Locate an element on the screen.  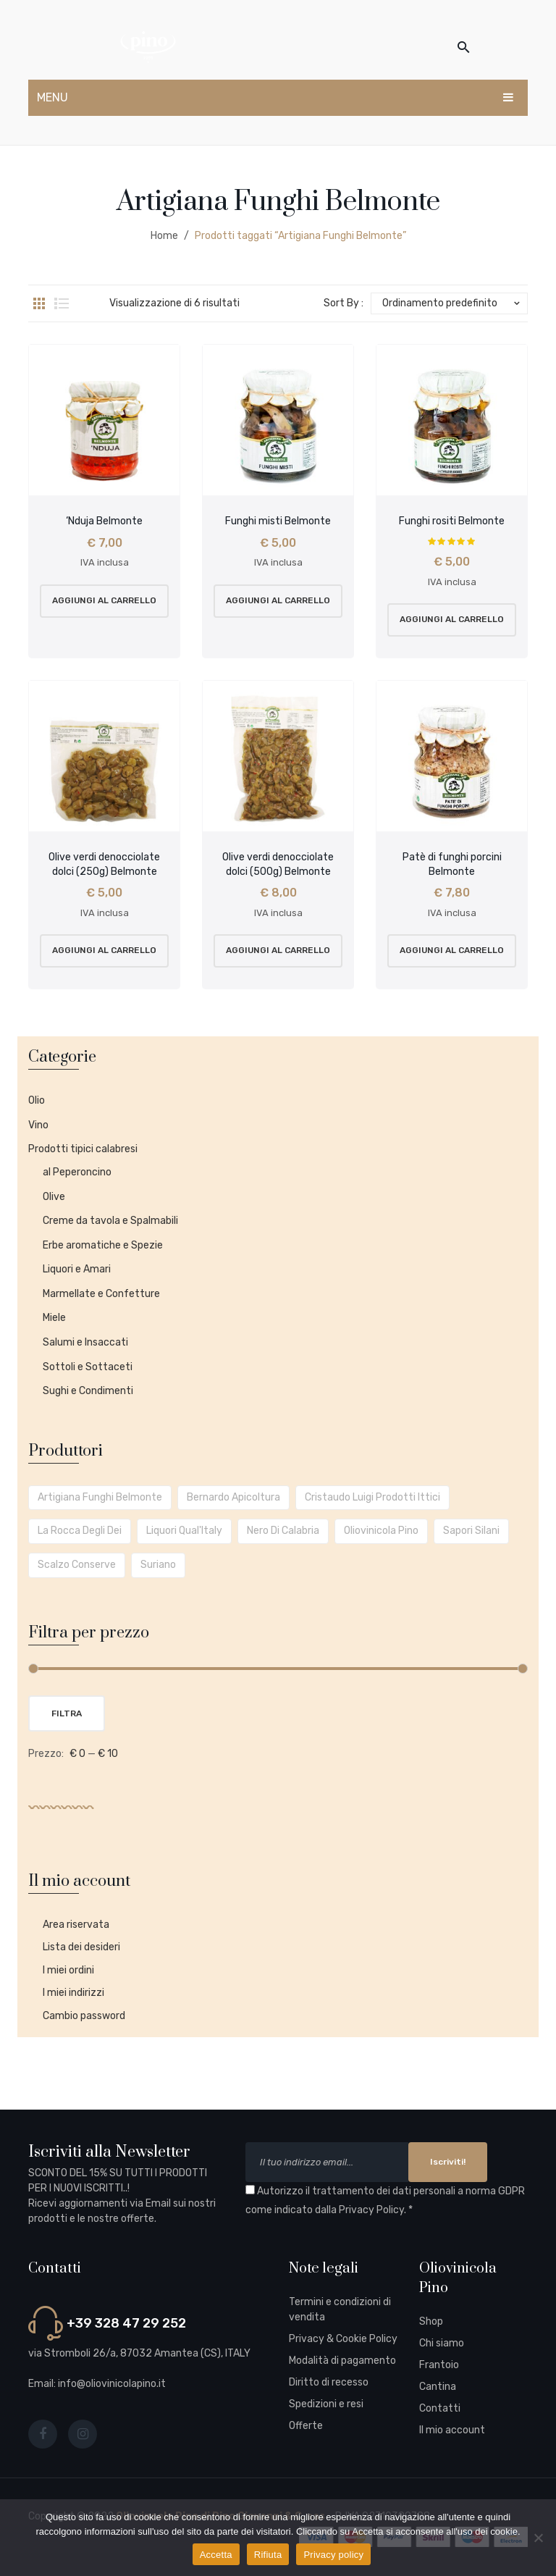
Sottoli e Sottaceti is located at coordinates (87, 1367).